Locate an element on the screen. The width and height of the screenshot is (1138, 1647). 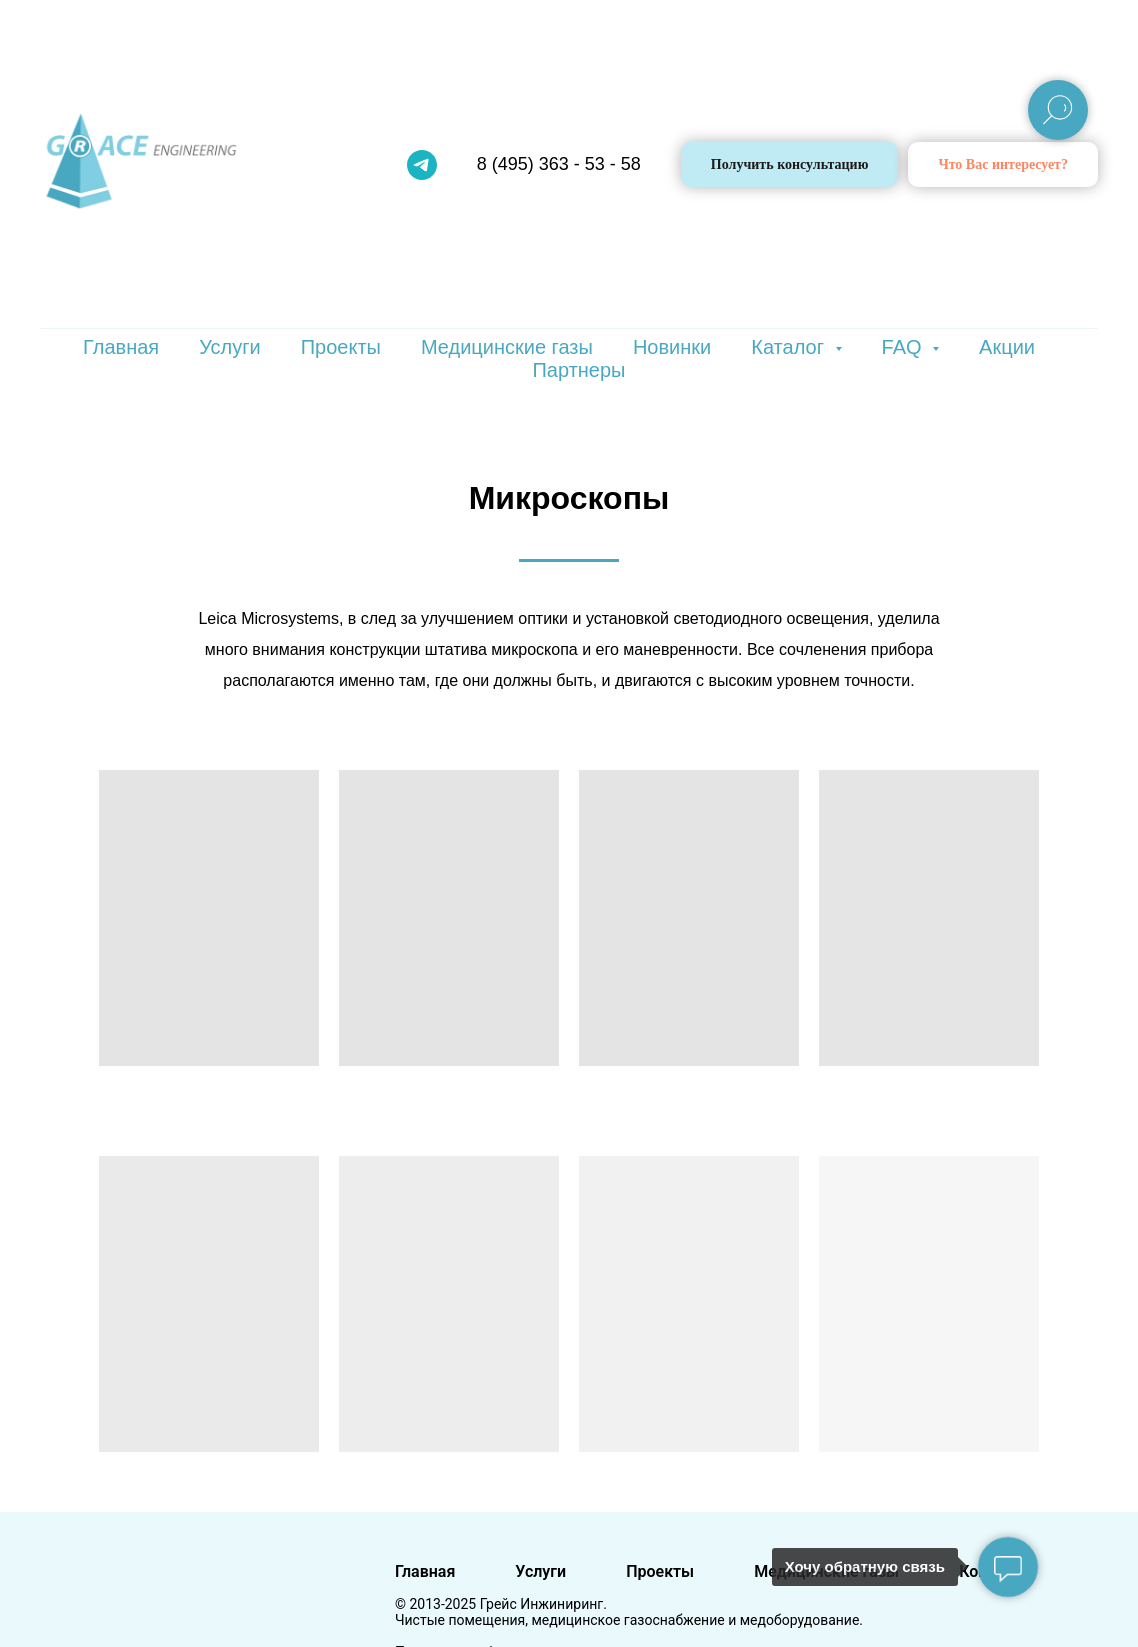
Партнеры is located at coordinates (578, 370).